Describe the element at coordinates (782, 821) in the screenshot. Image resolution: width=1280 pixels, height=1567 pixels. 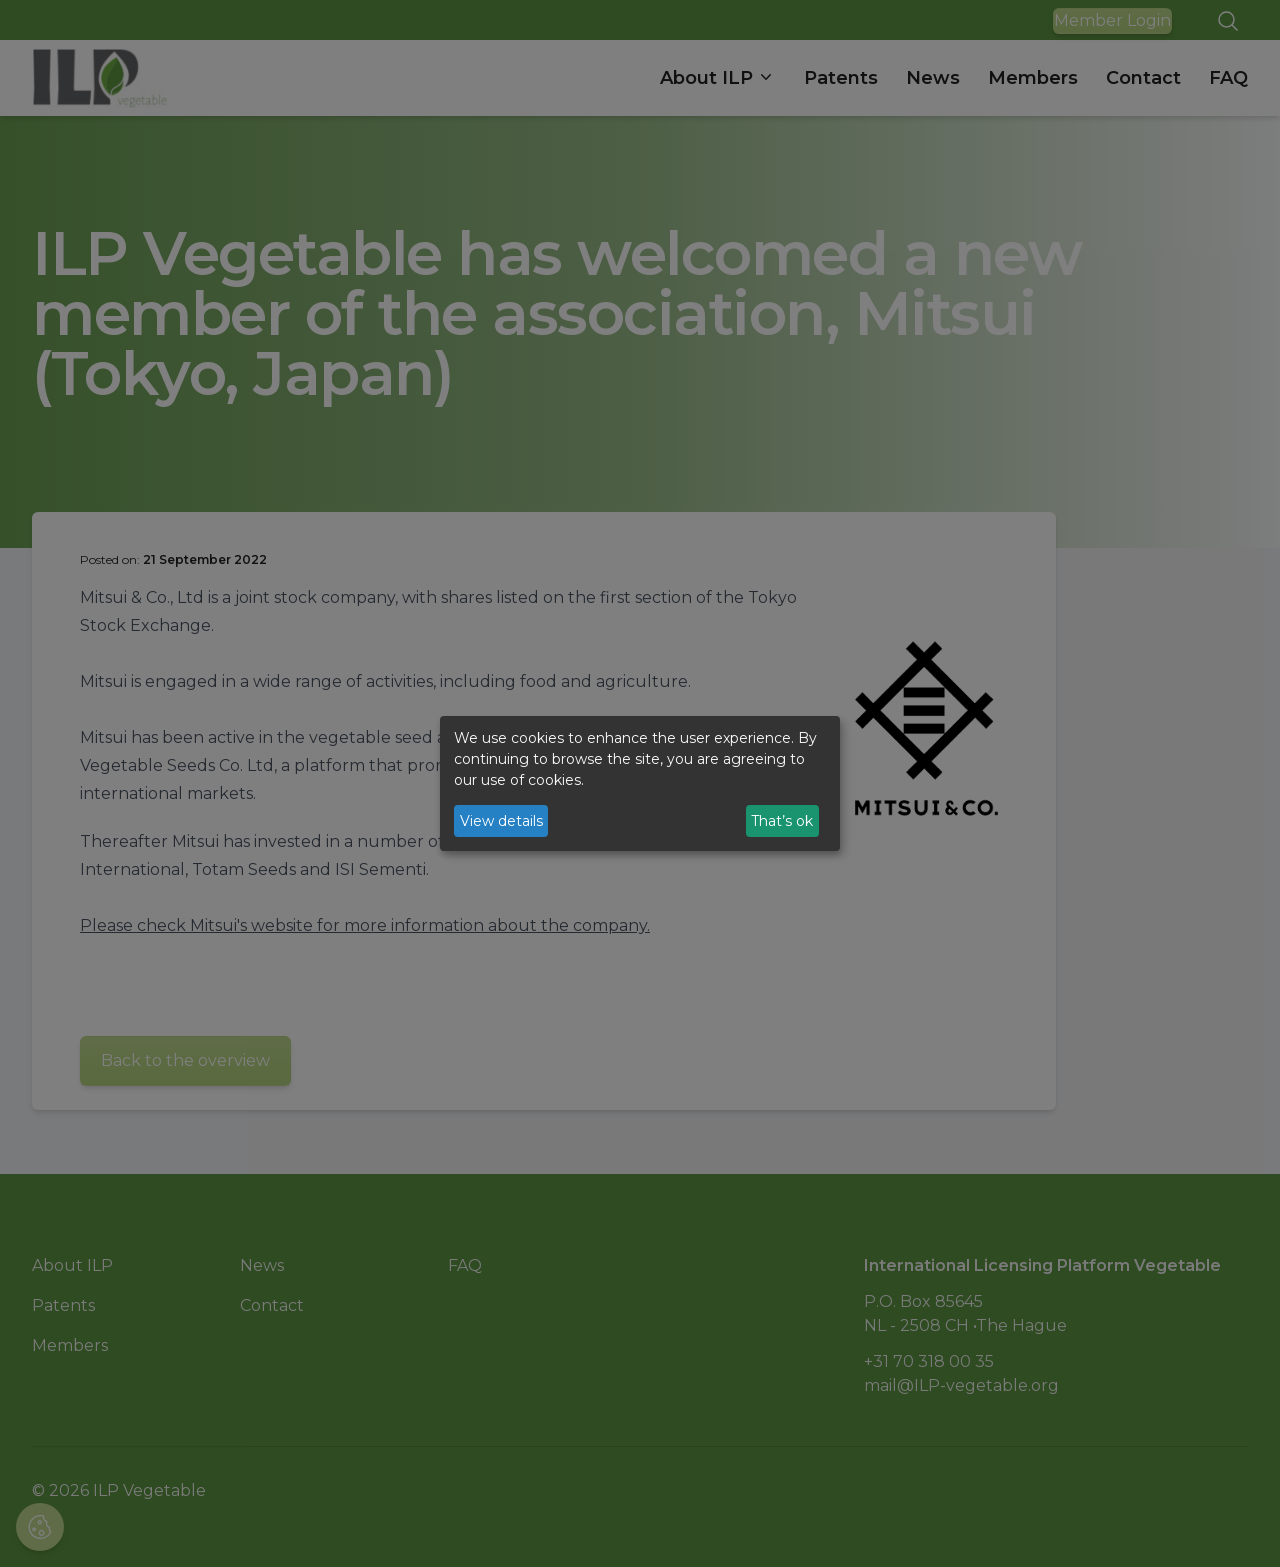
I see `That’s ok` at that location.